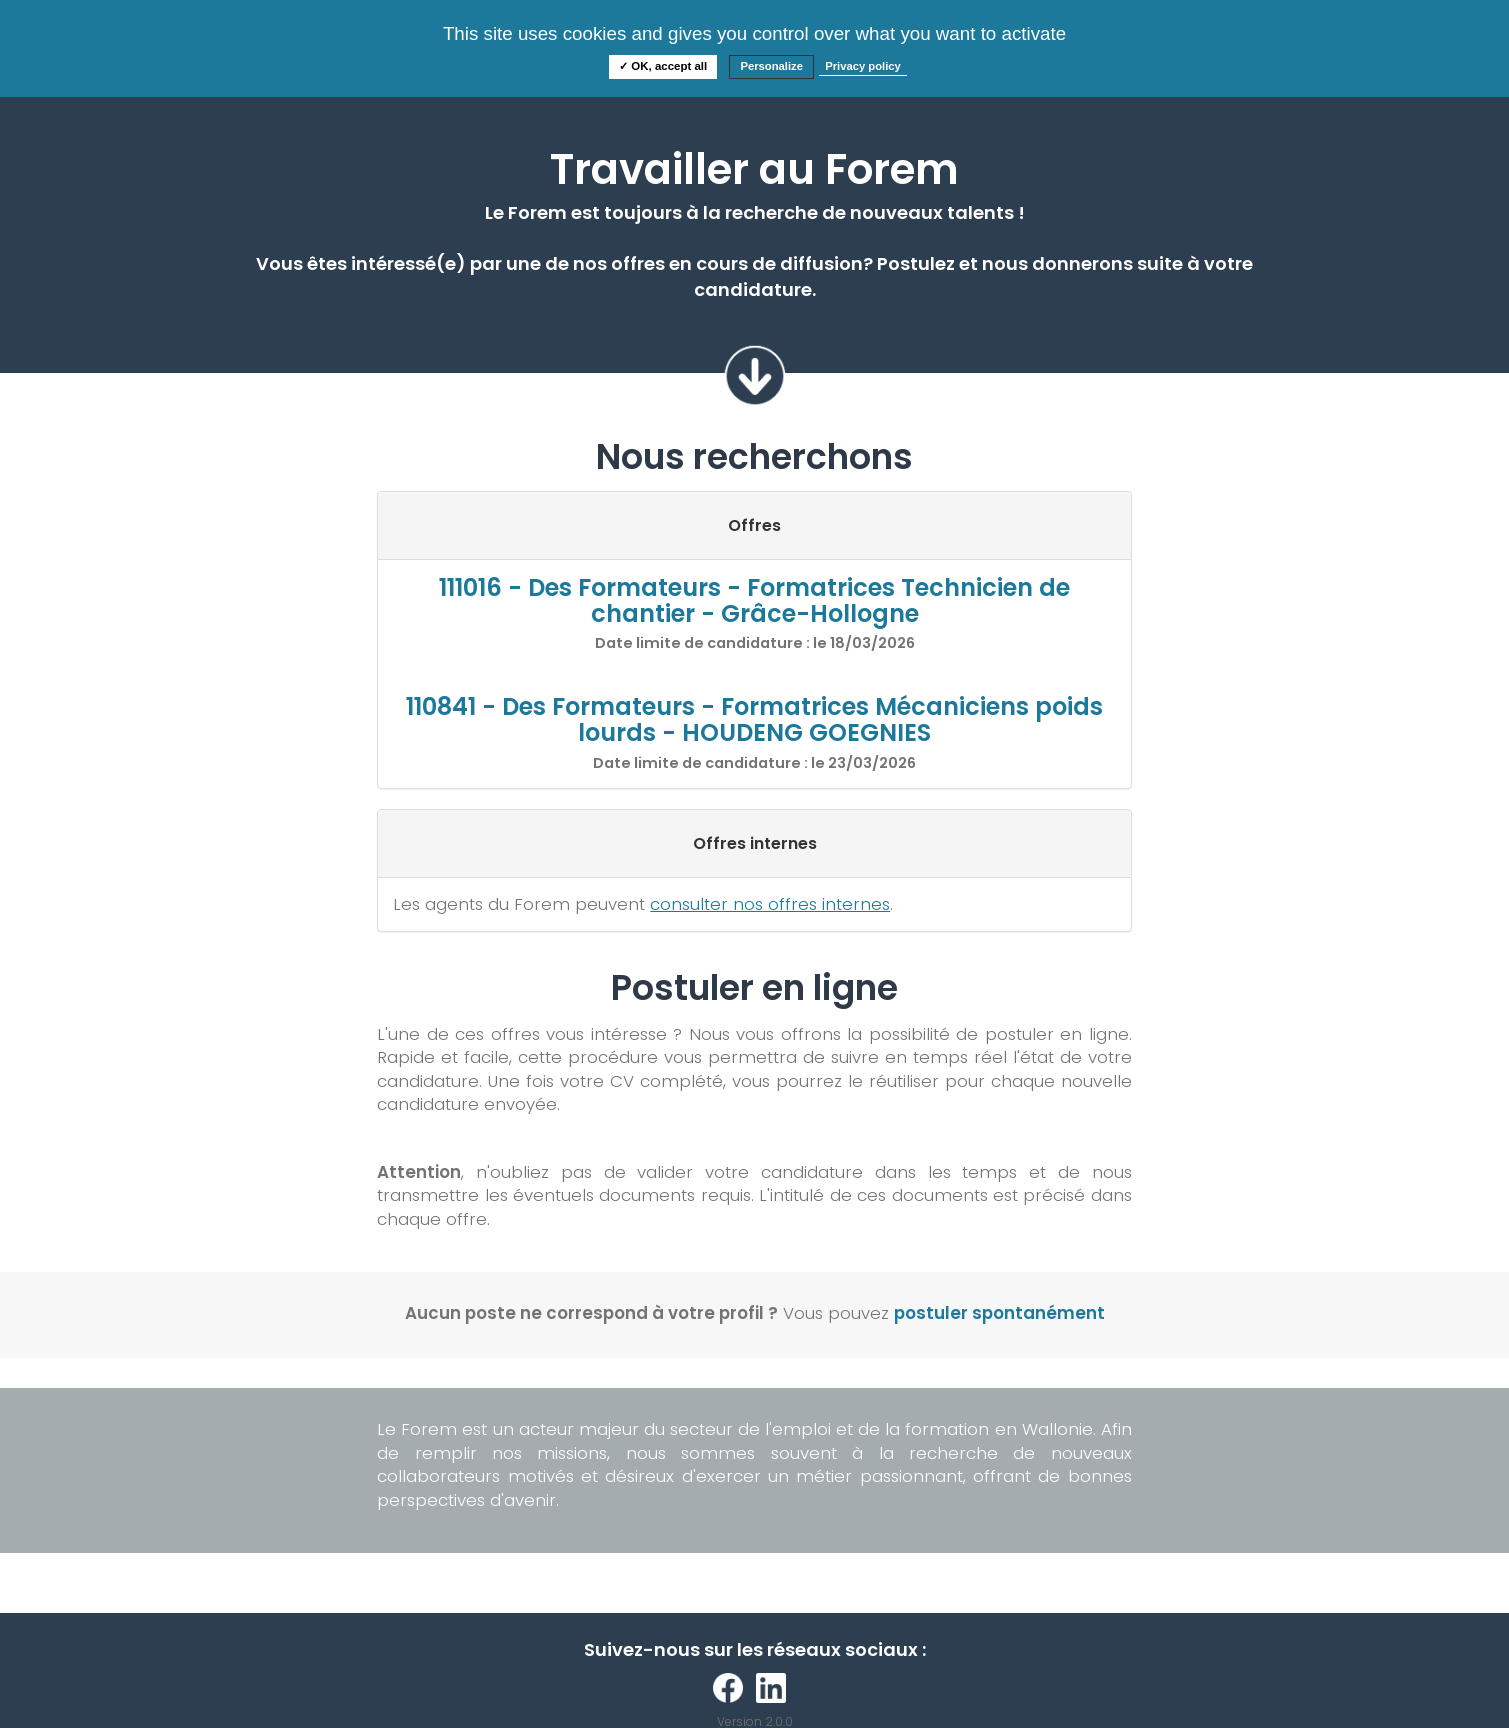 This screenshot has height=1728, width=1509. What do you see at coordinates (754, 719) in the screenshot?
I see `110841 - Des Formateurs - Formatrices Mécaniciens poids lourds - HOUDENG GOEGNIES` at bounding box center [754, 719].